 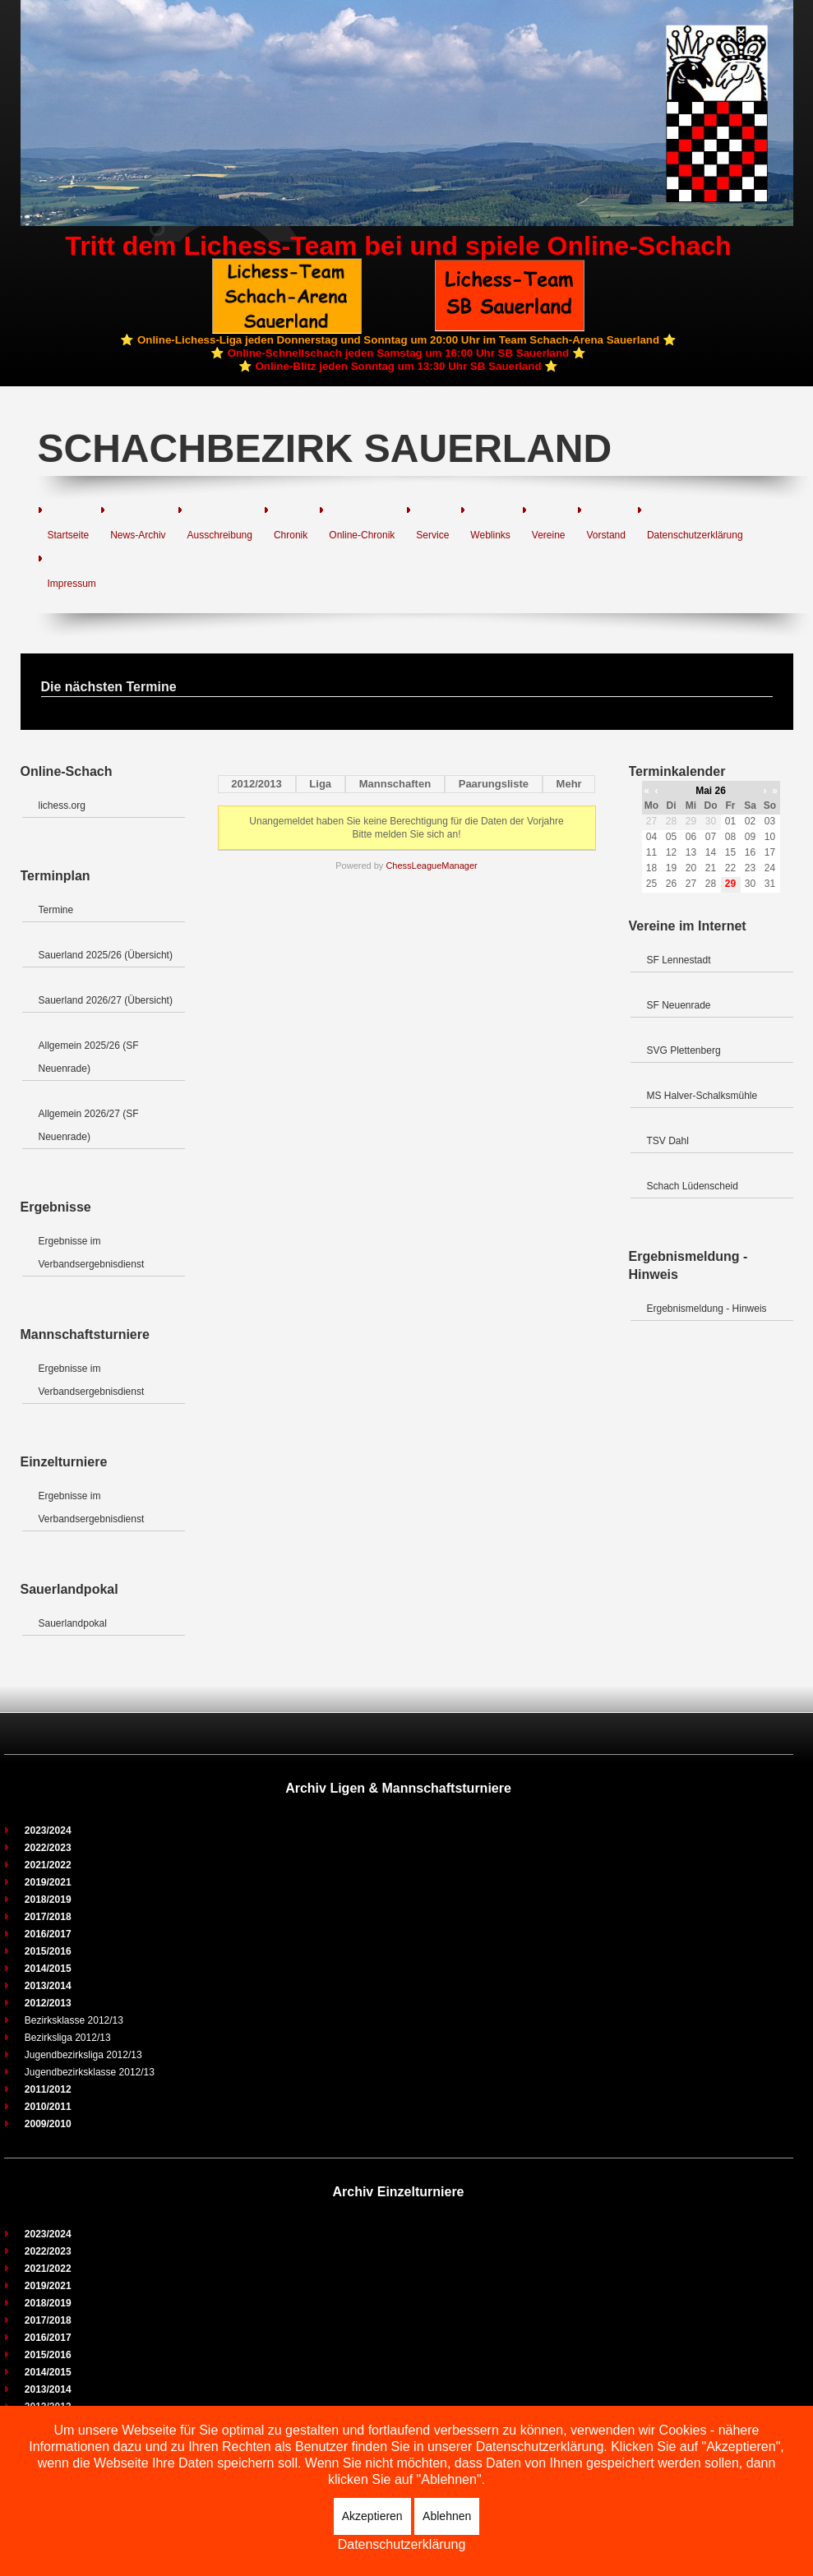 What do you see at coordinates (679, 1005) in the screenshot?
I see `SF Neuenrade` at bounding box center [679, 1005].